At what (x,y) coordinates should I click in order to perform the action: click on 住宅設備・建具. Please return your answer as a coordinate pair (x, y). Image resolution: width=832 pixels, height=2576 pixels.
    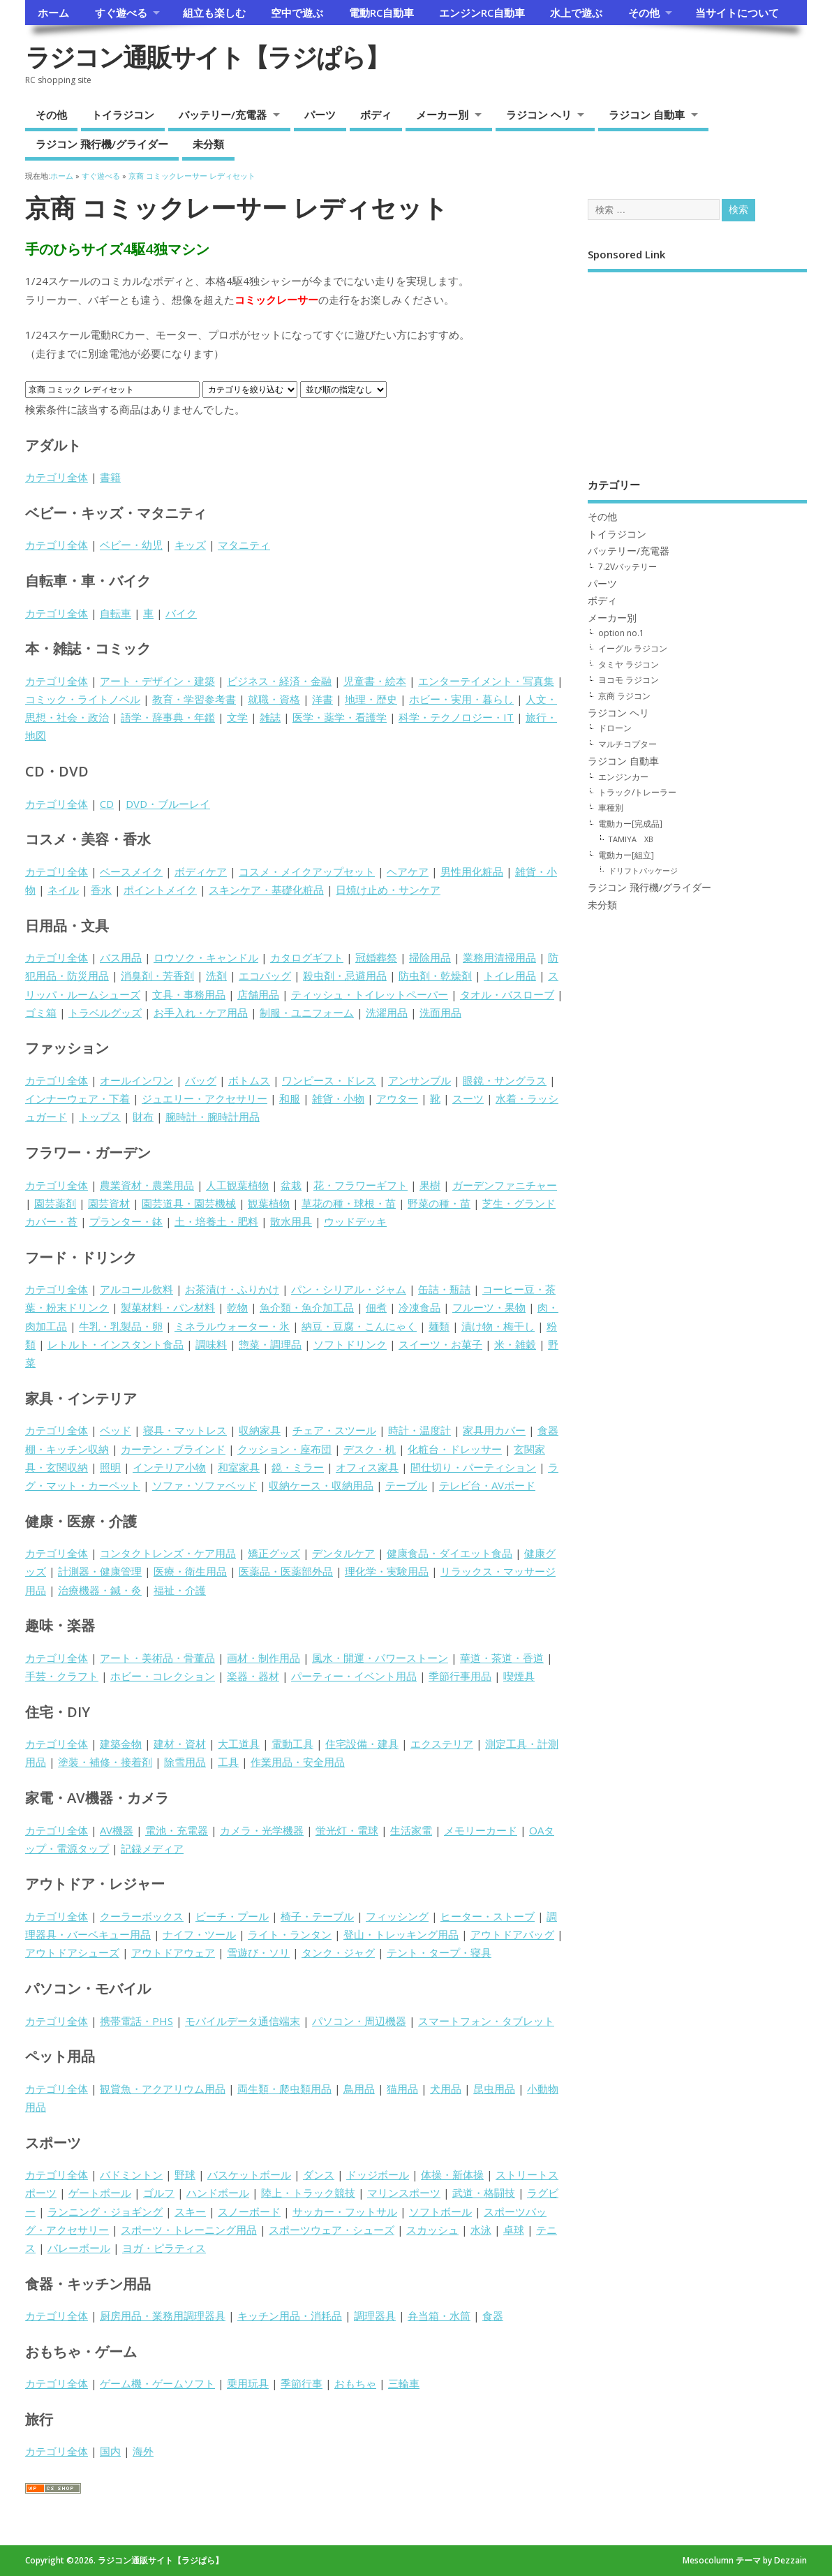
    Looking at the image, I should click on (362, 1744).